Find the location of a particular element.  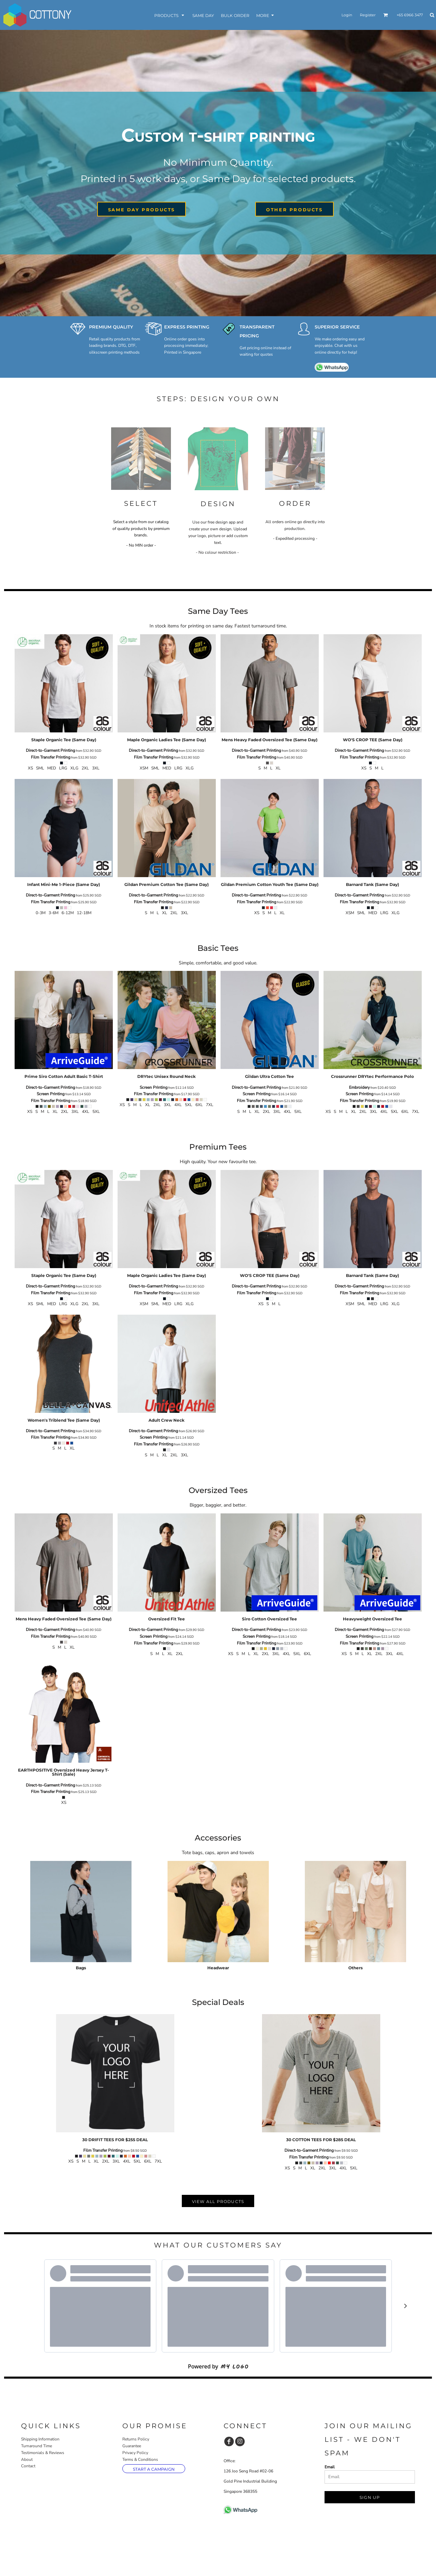

Contact is located at coordinates (28, 2466).